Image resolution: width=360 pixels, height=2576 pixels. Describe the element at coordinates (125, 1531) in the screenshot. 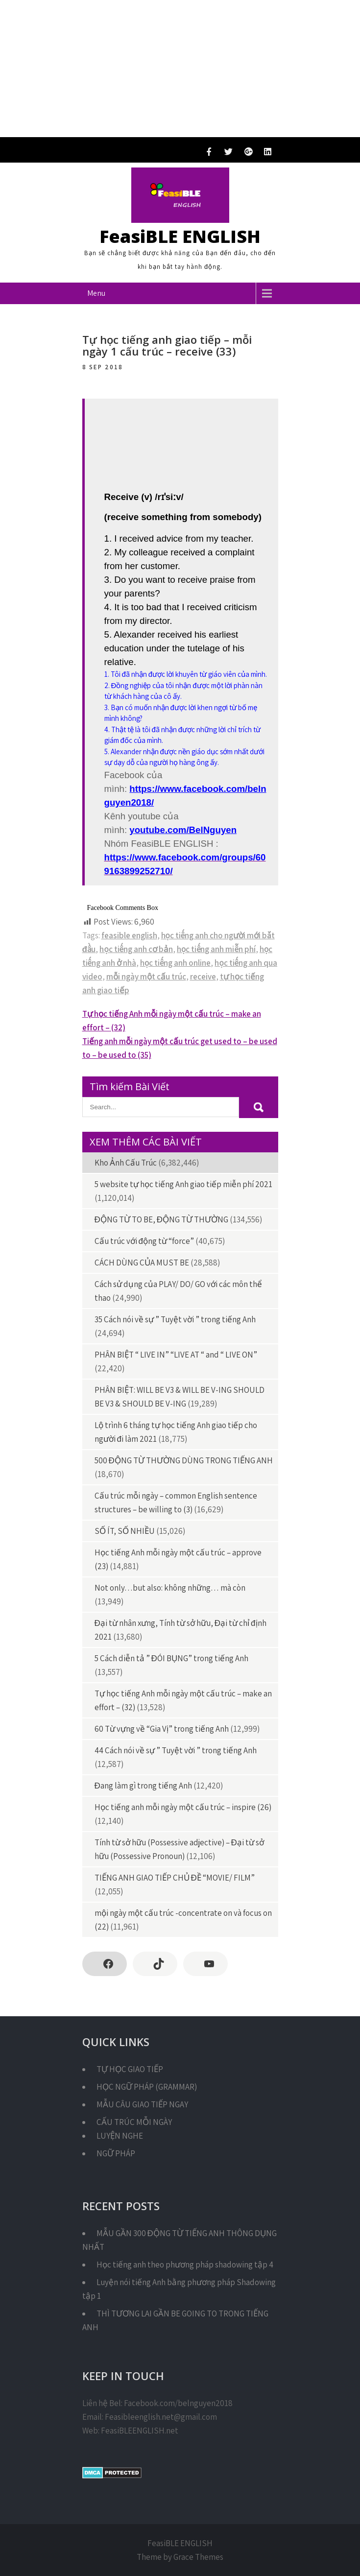

I see `SỐ ÍT, SỐ NHIỀU` at that location.